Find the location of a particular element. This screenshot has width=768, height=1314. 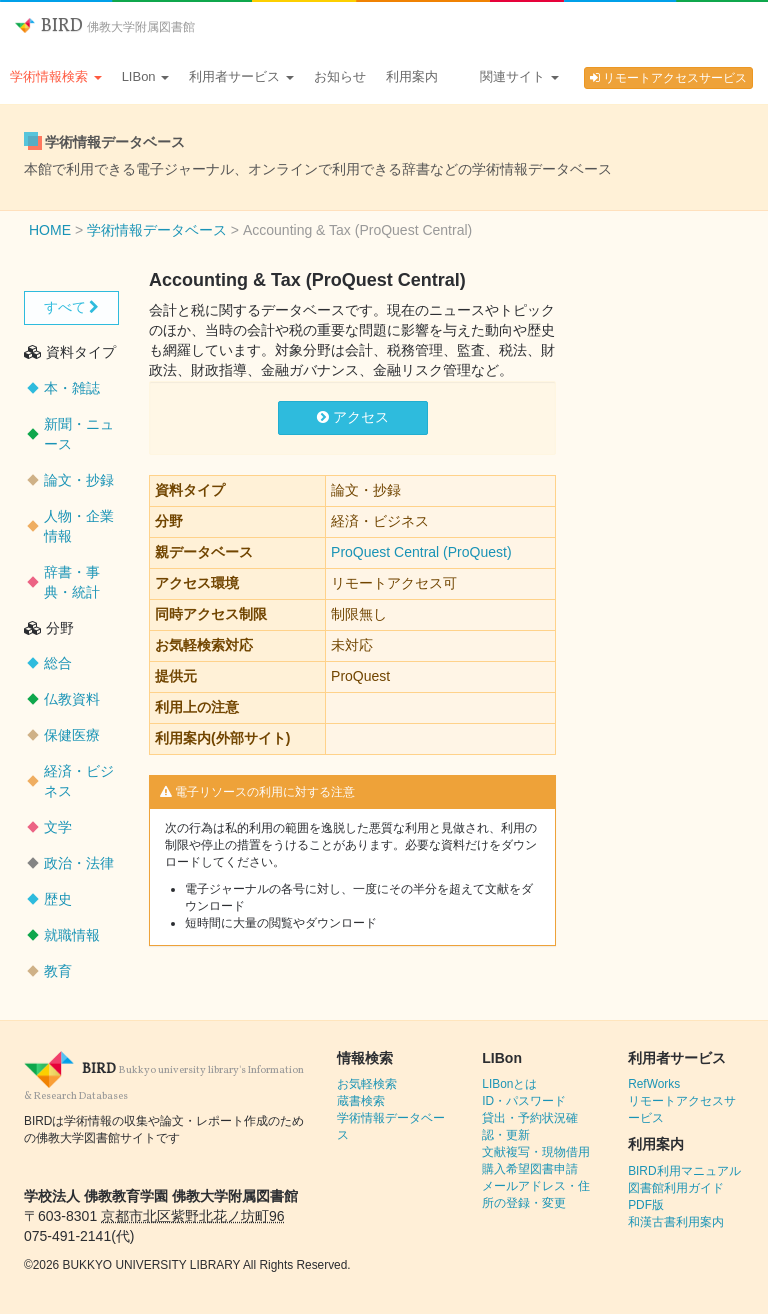

利用者サービス is located at coordinates (241, 76).